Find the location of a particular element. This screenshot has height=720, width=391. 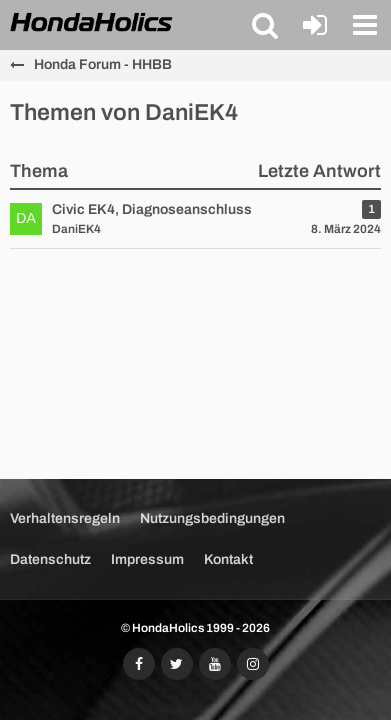

[button] is located at coordinates (265, 25).